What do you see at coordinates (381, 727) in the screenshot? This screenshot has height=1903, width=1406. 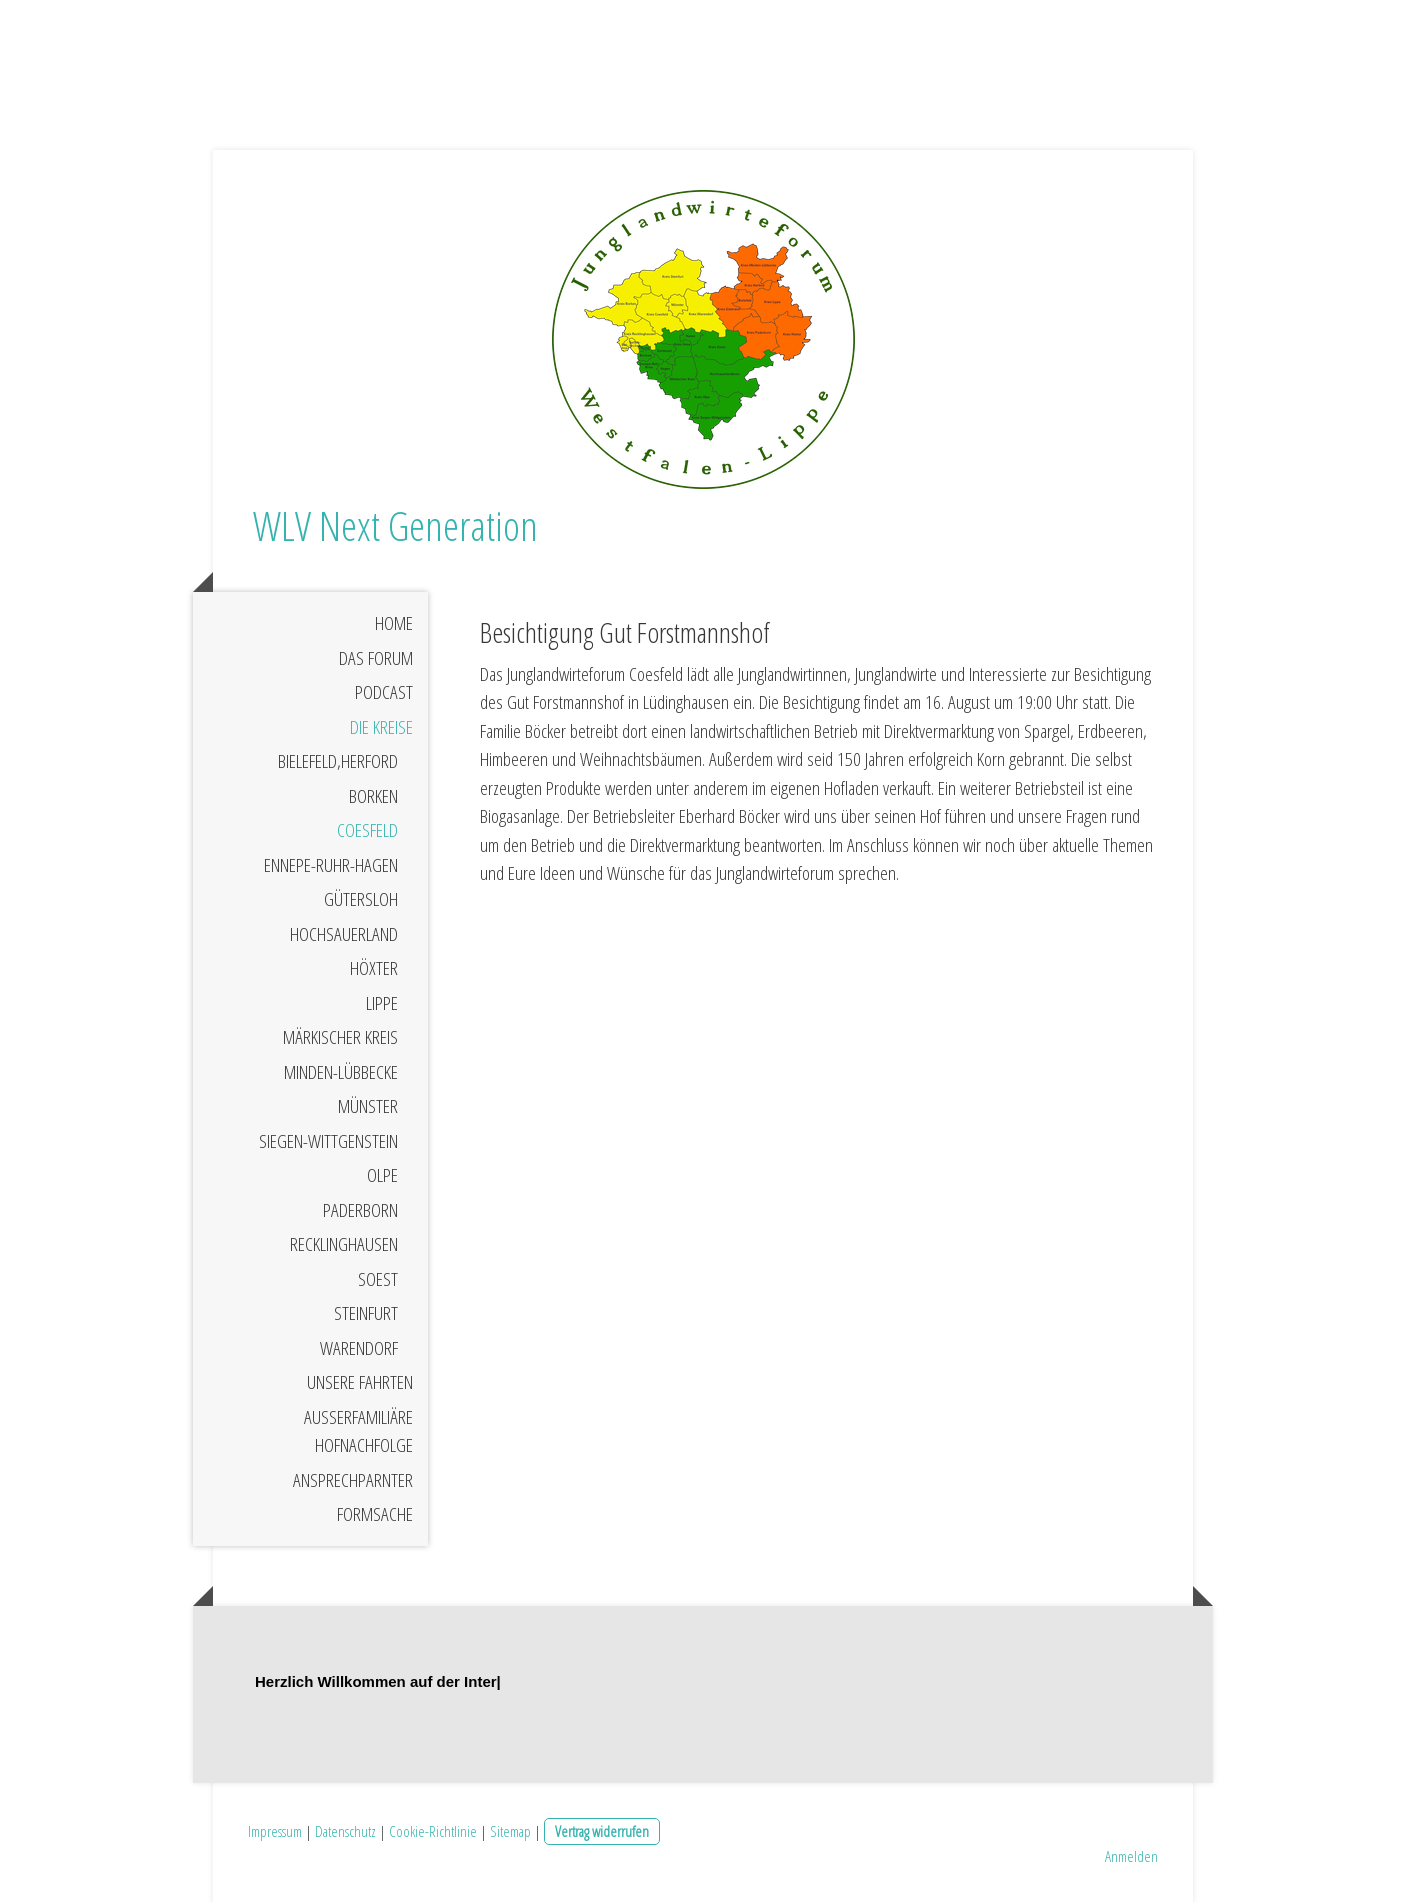 I see `Die Kreise` at bounding box center [381, 727].